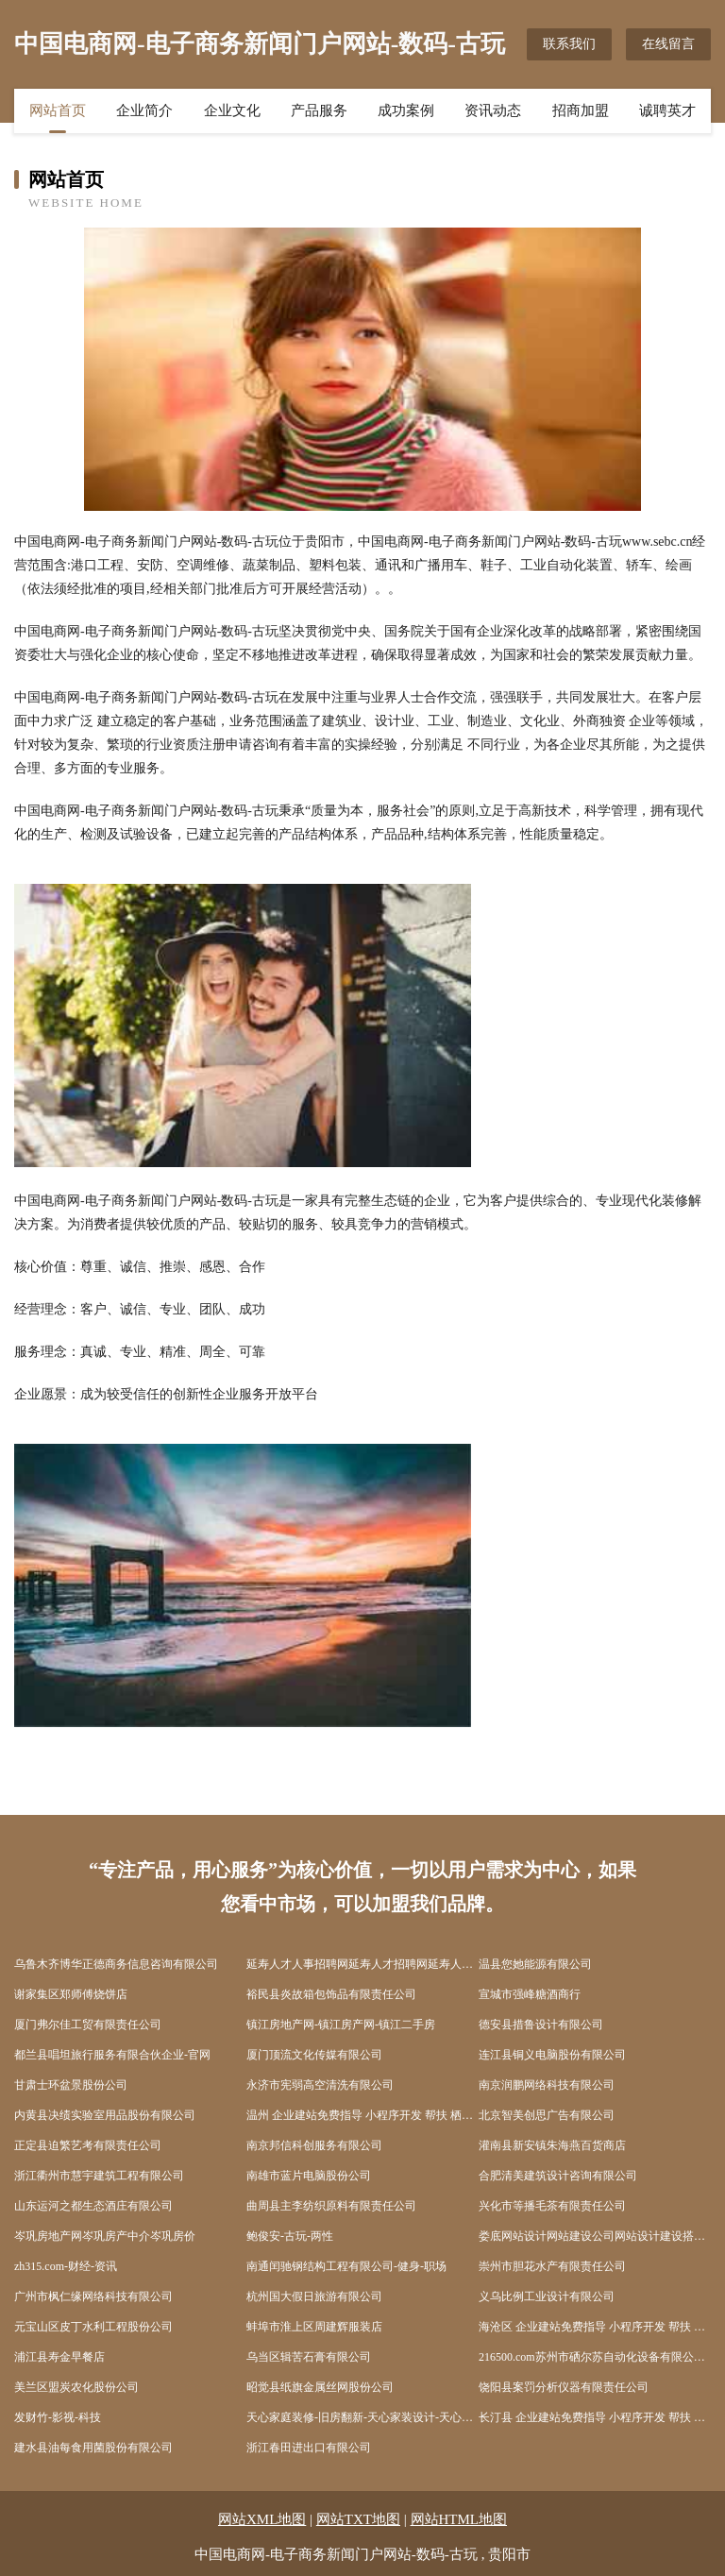  I want to click on 网站TXT地图, so click(358, 2519).